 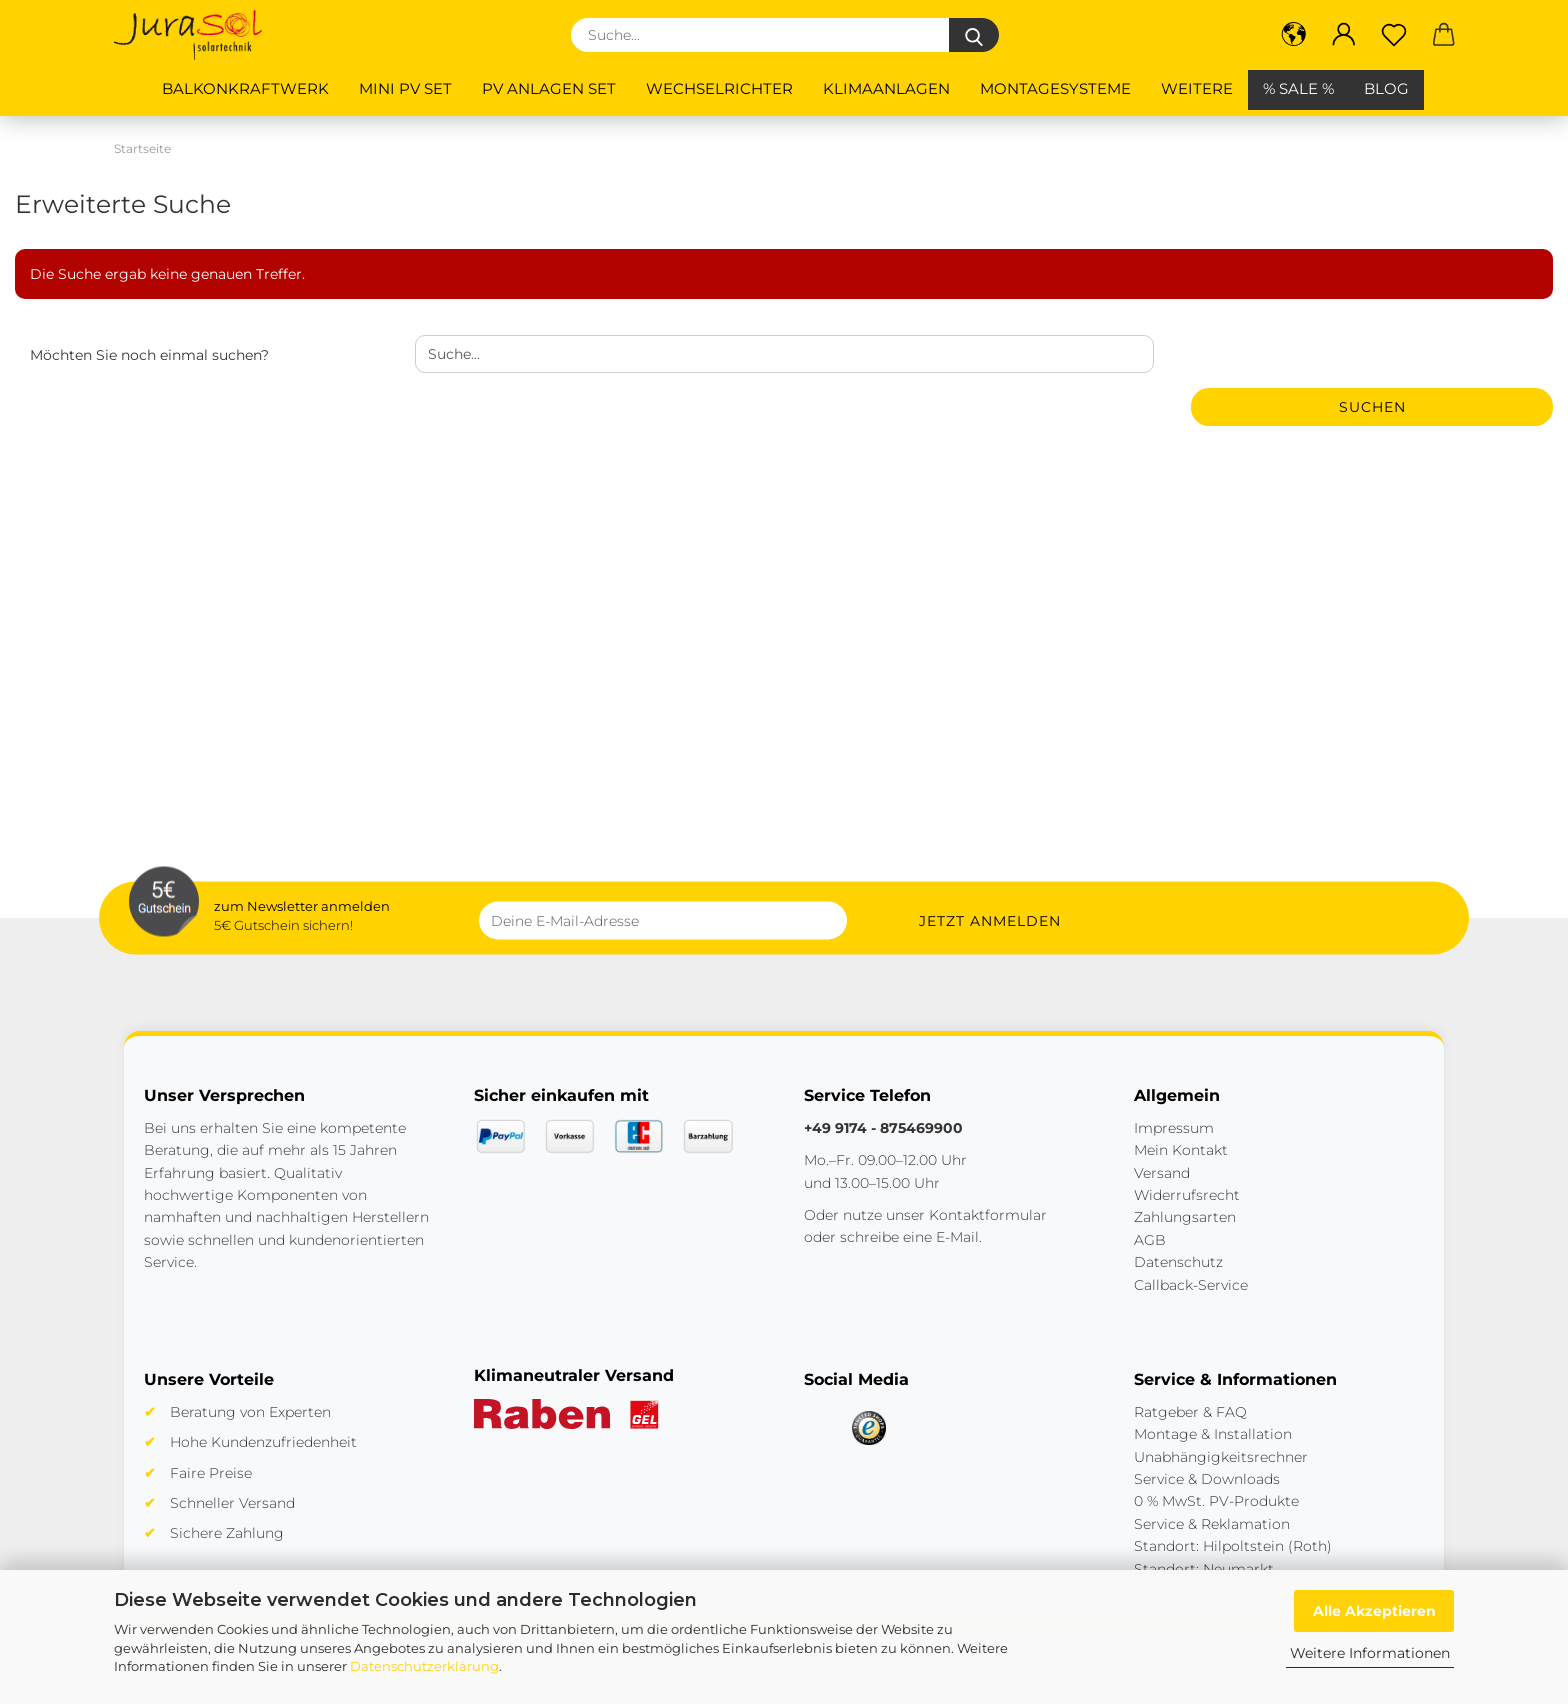 What do you see at coordinates (1374, 1611) in the screenshot?
I see `Alle Akzeptieren` at bounding box center [1374, 1611].